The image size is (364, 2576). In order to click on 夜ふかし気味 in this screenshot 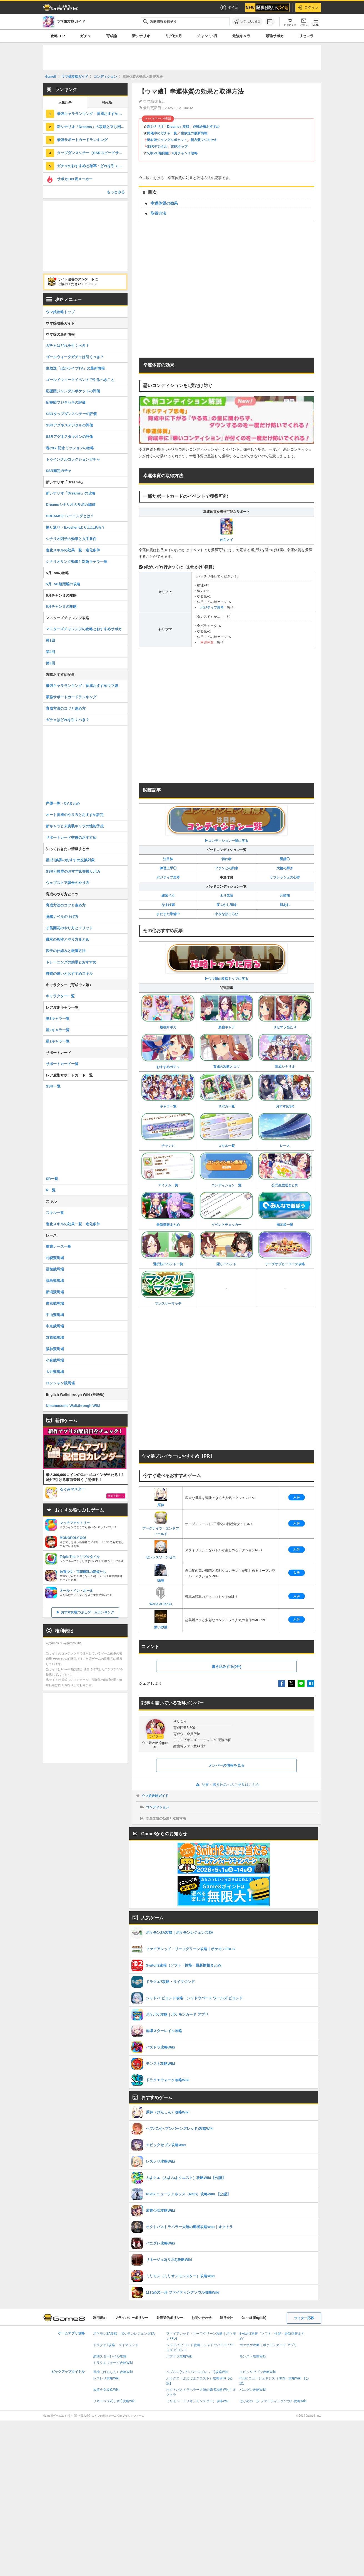, I will do `click(226, 905)`.